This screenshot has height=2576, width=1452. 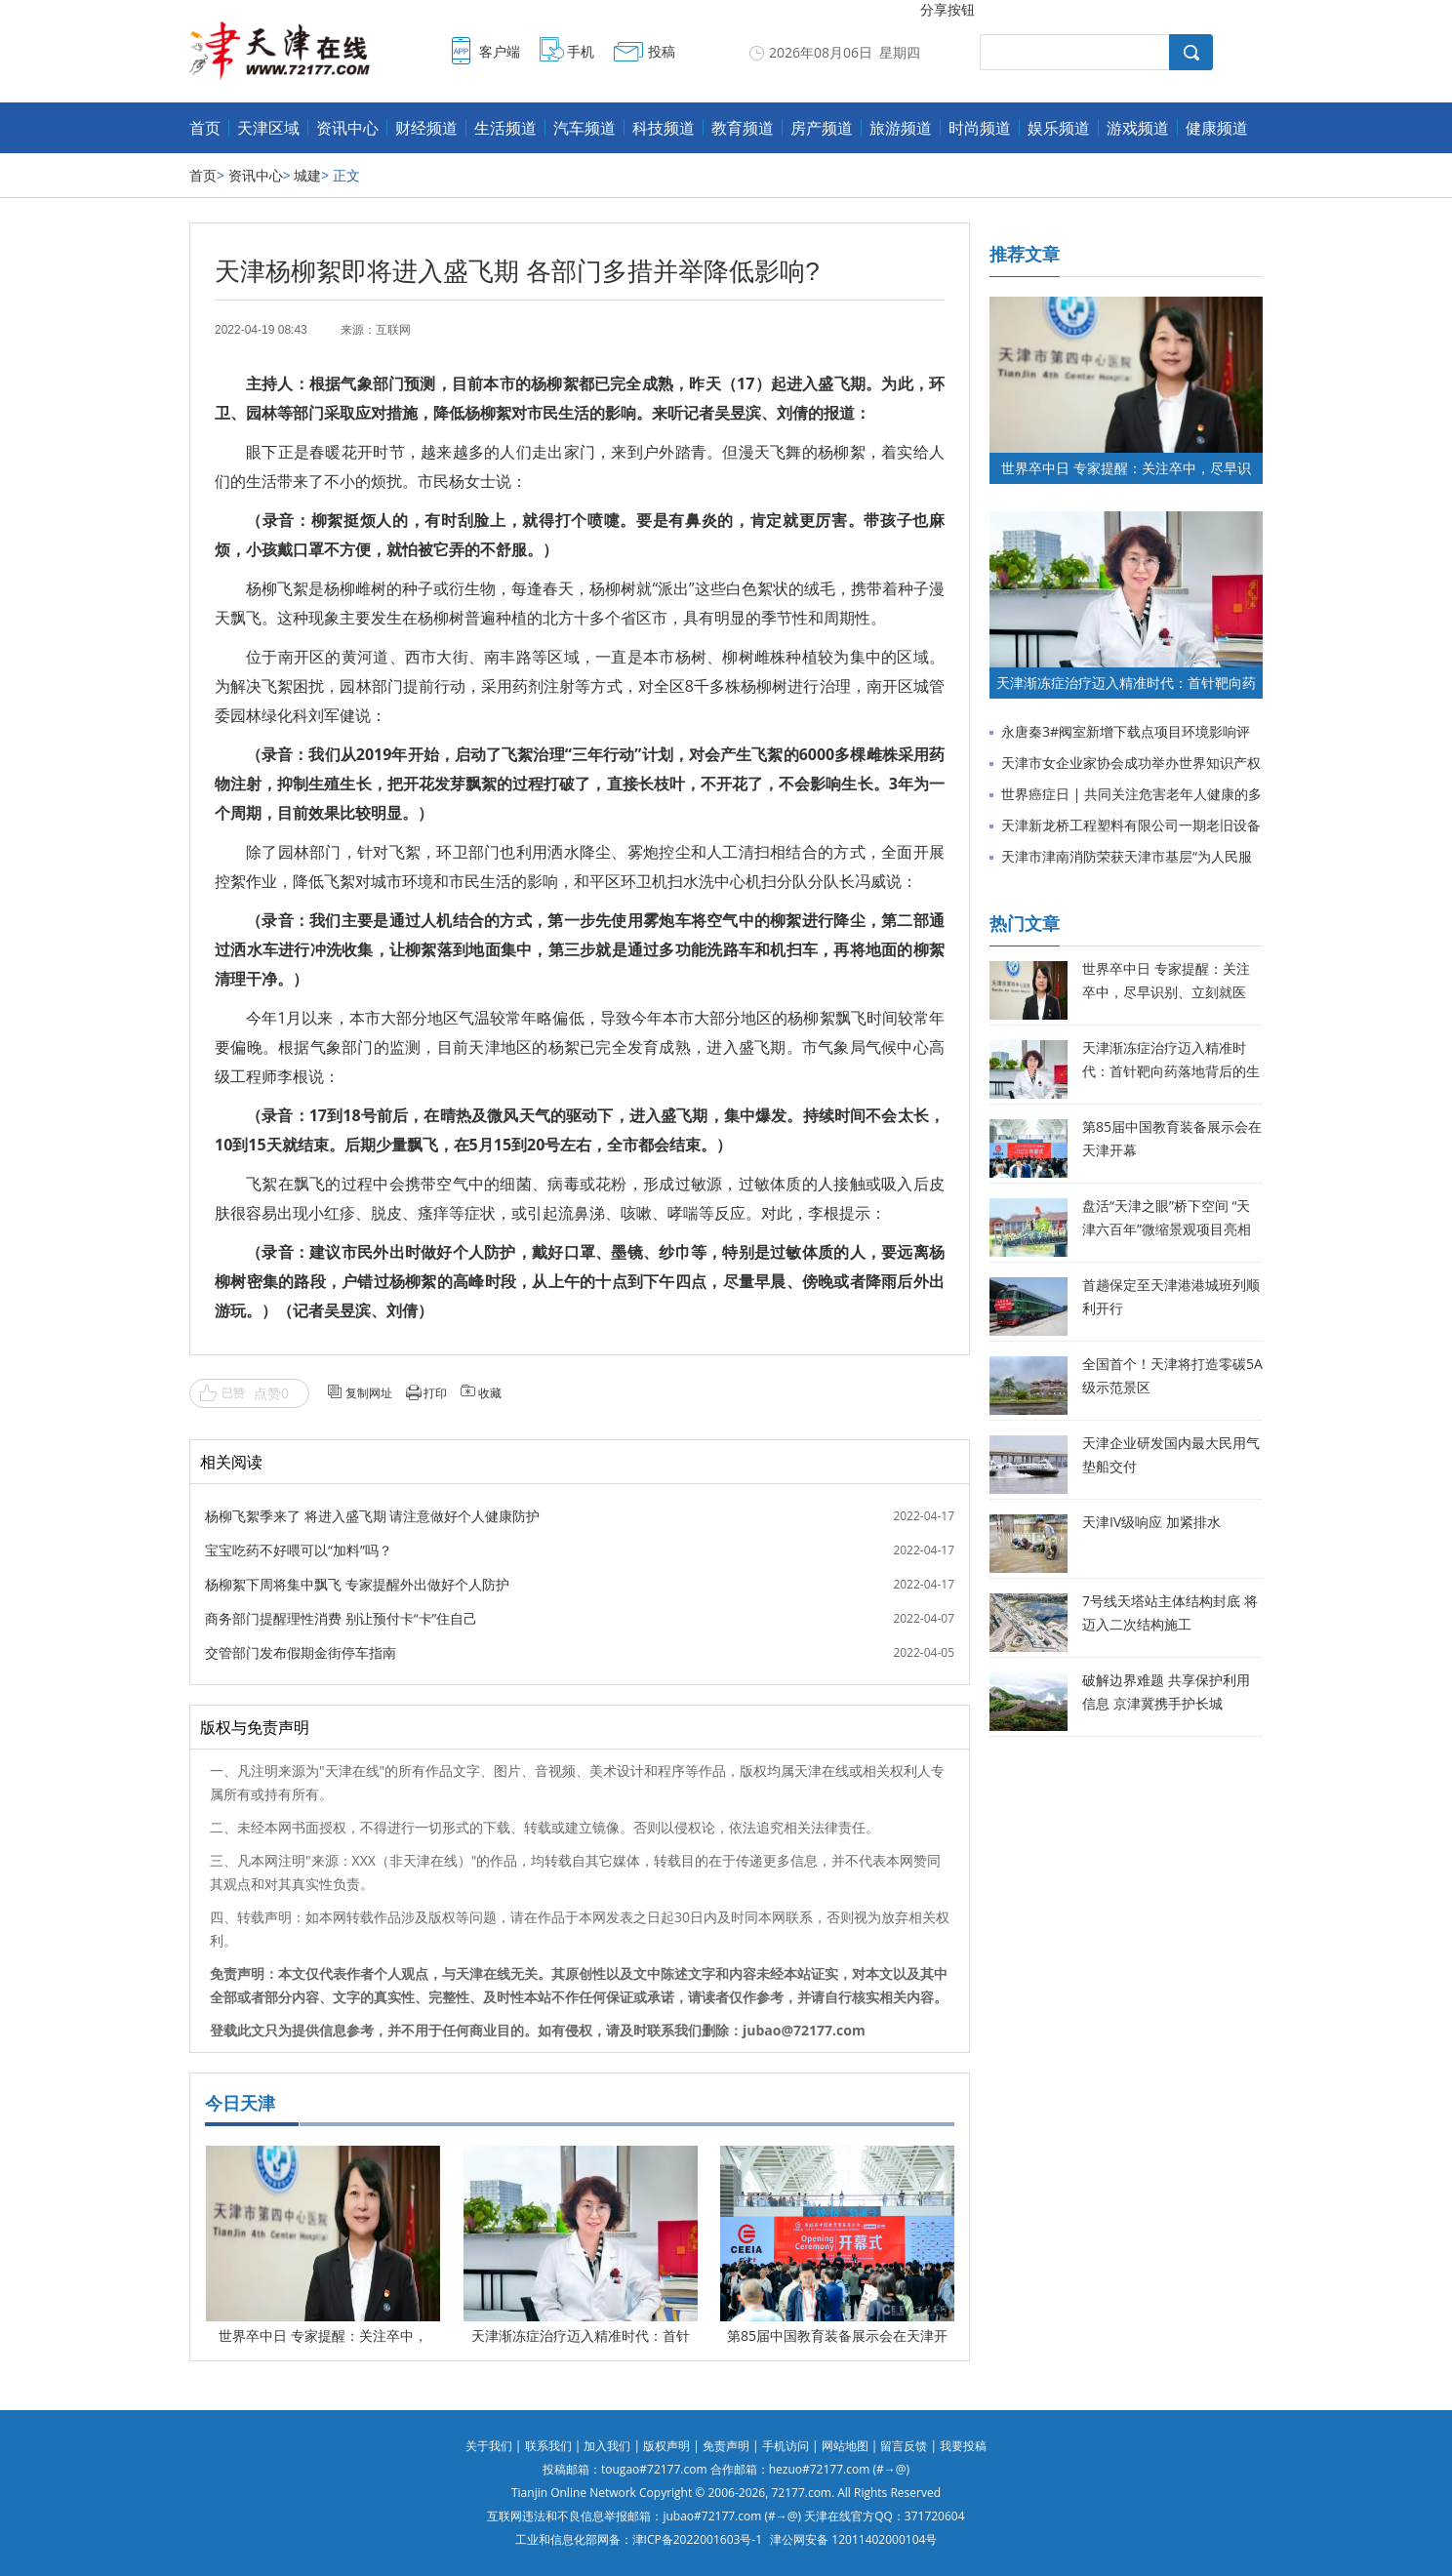 I want to click on 客户端, so click(x=499, y=51).